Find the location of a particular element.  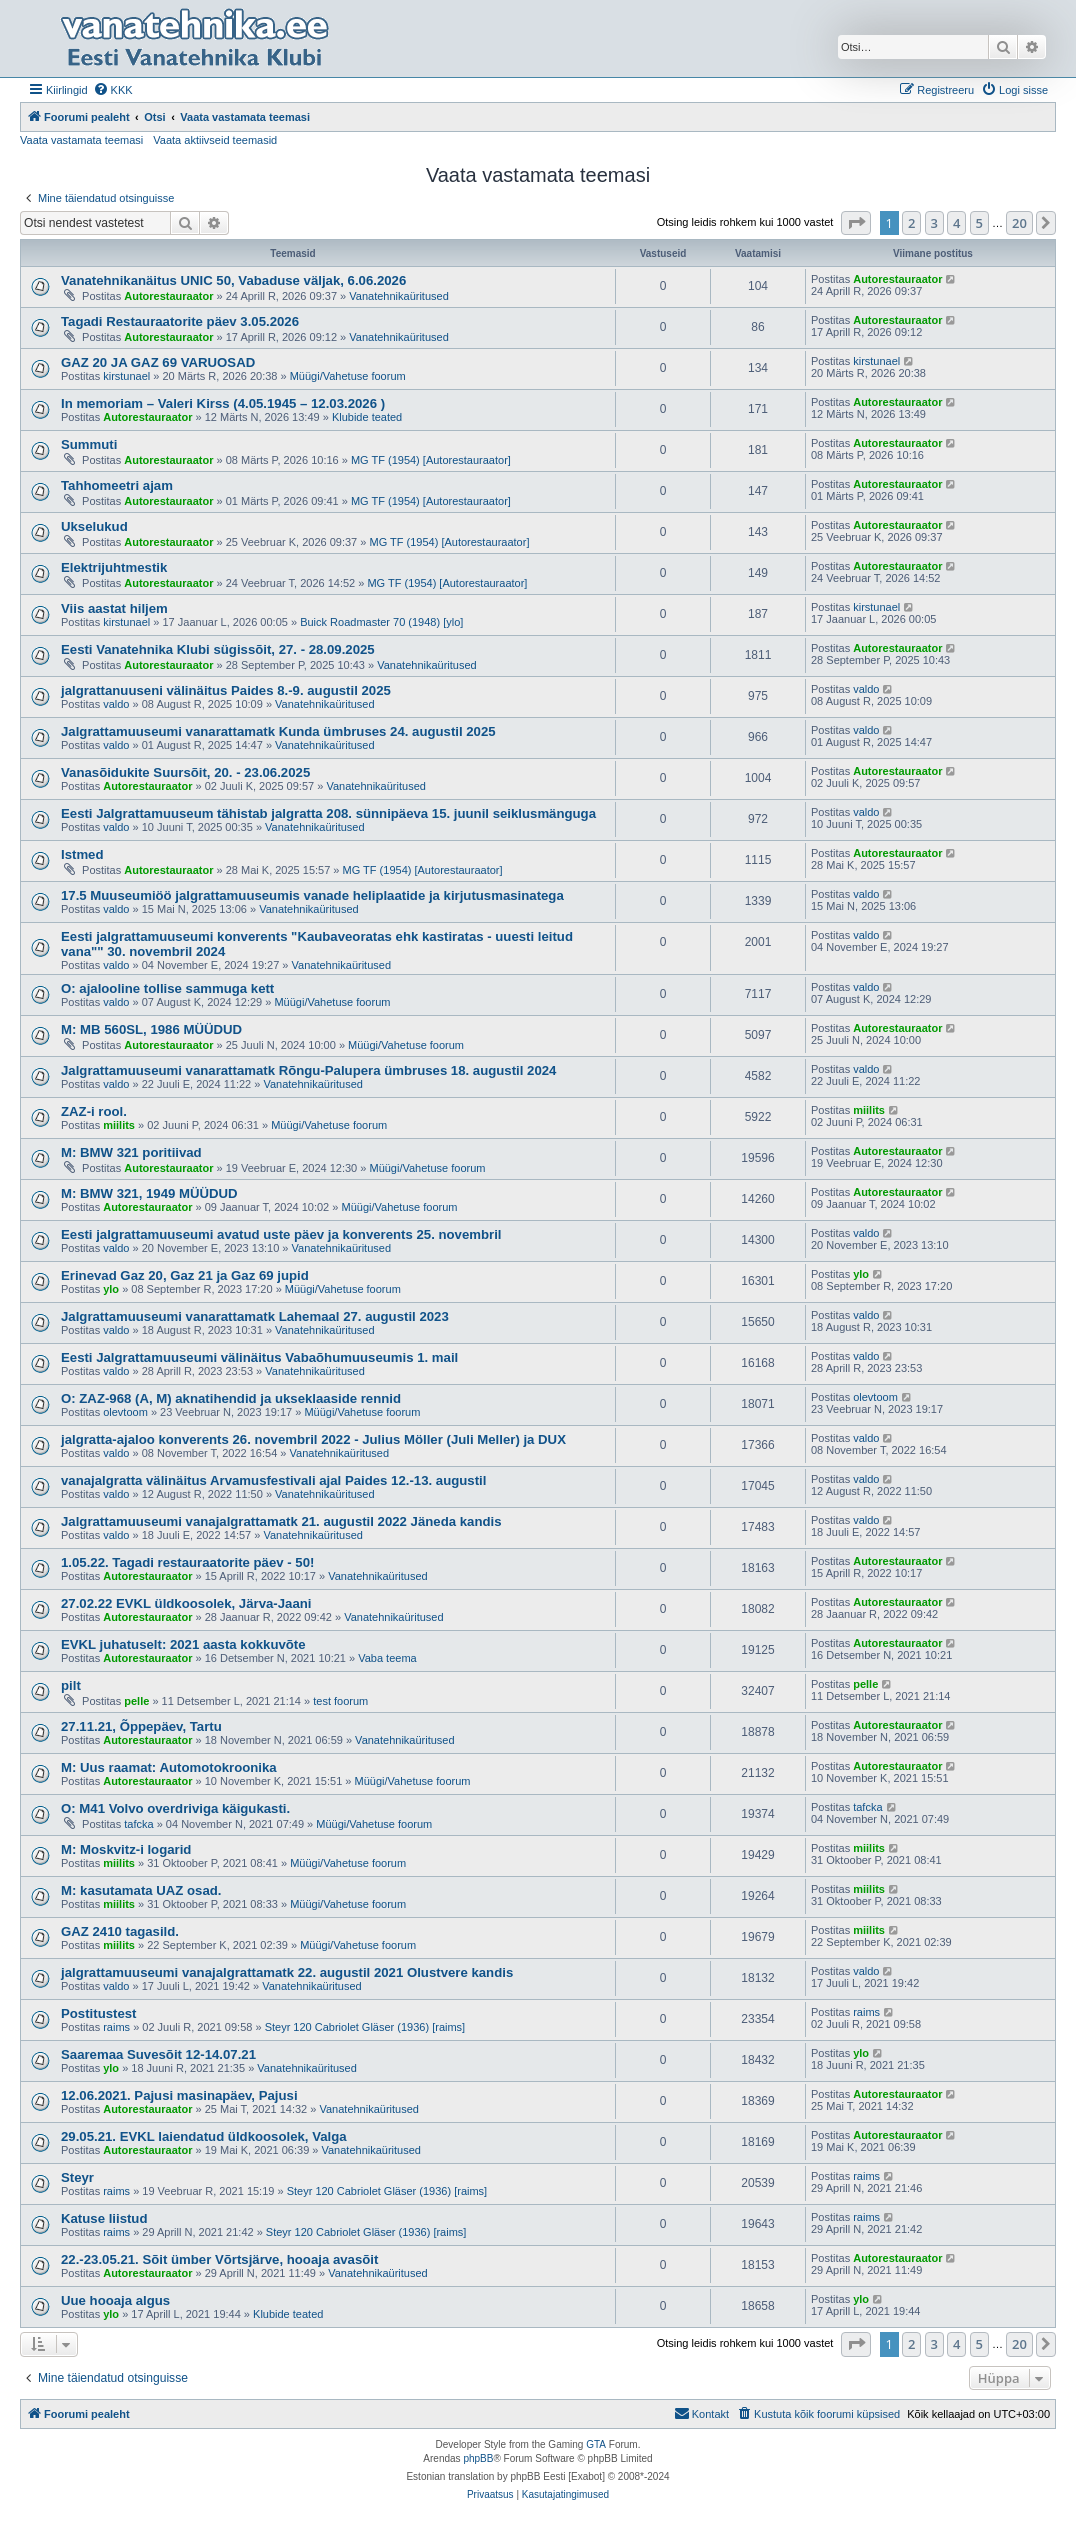

Vanatehnikaüritused is located at coordinates (398, 296).